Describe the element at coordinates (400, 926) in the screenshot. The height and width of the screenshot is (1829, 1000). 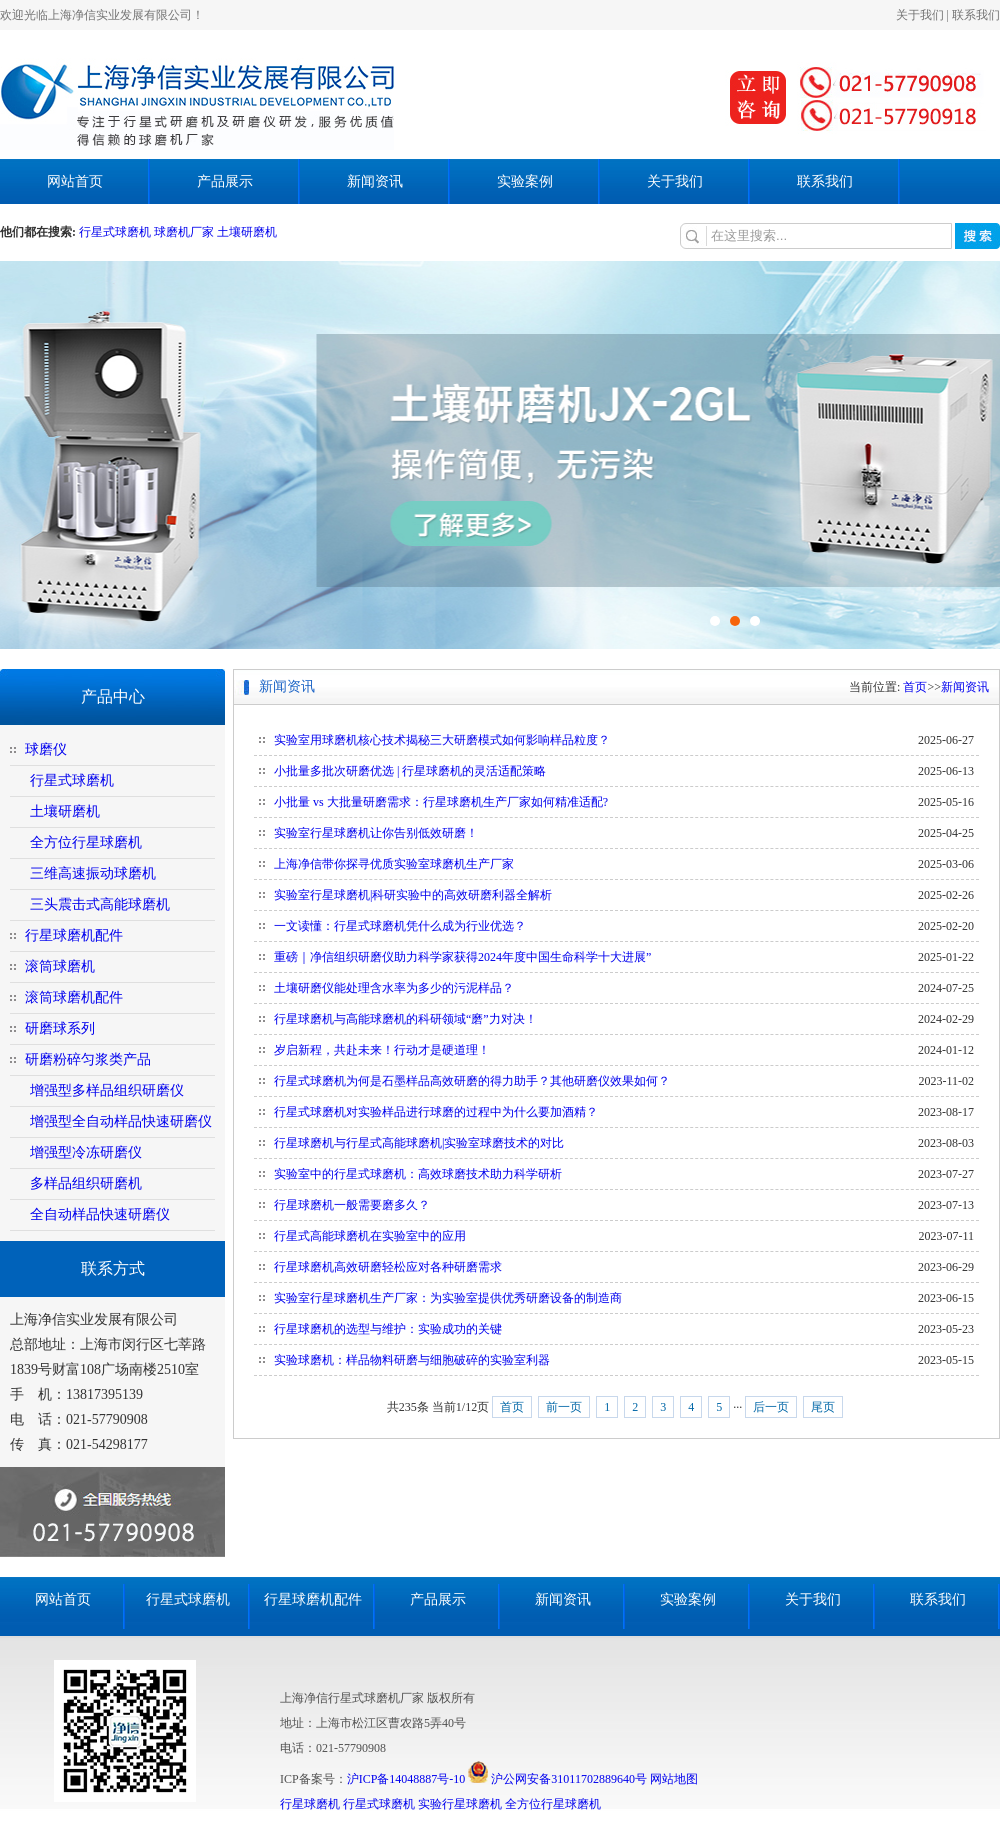
I see `一文读懂：行星式球磨机凭什么成为行业优选？` at that location.